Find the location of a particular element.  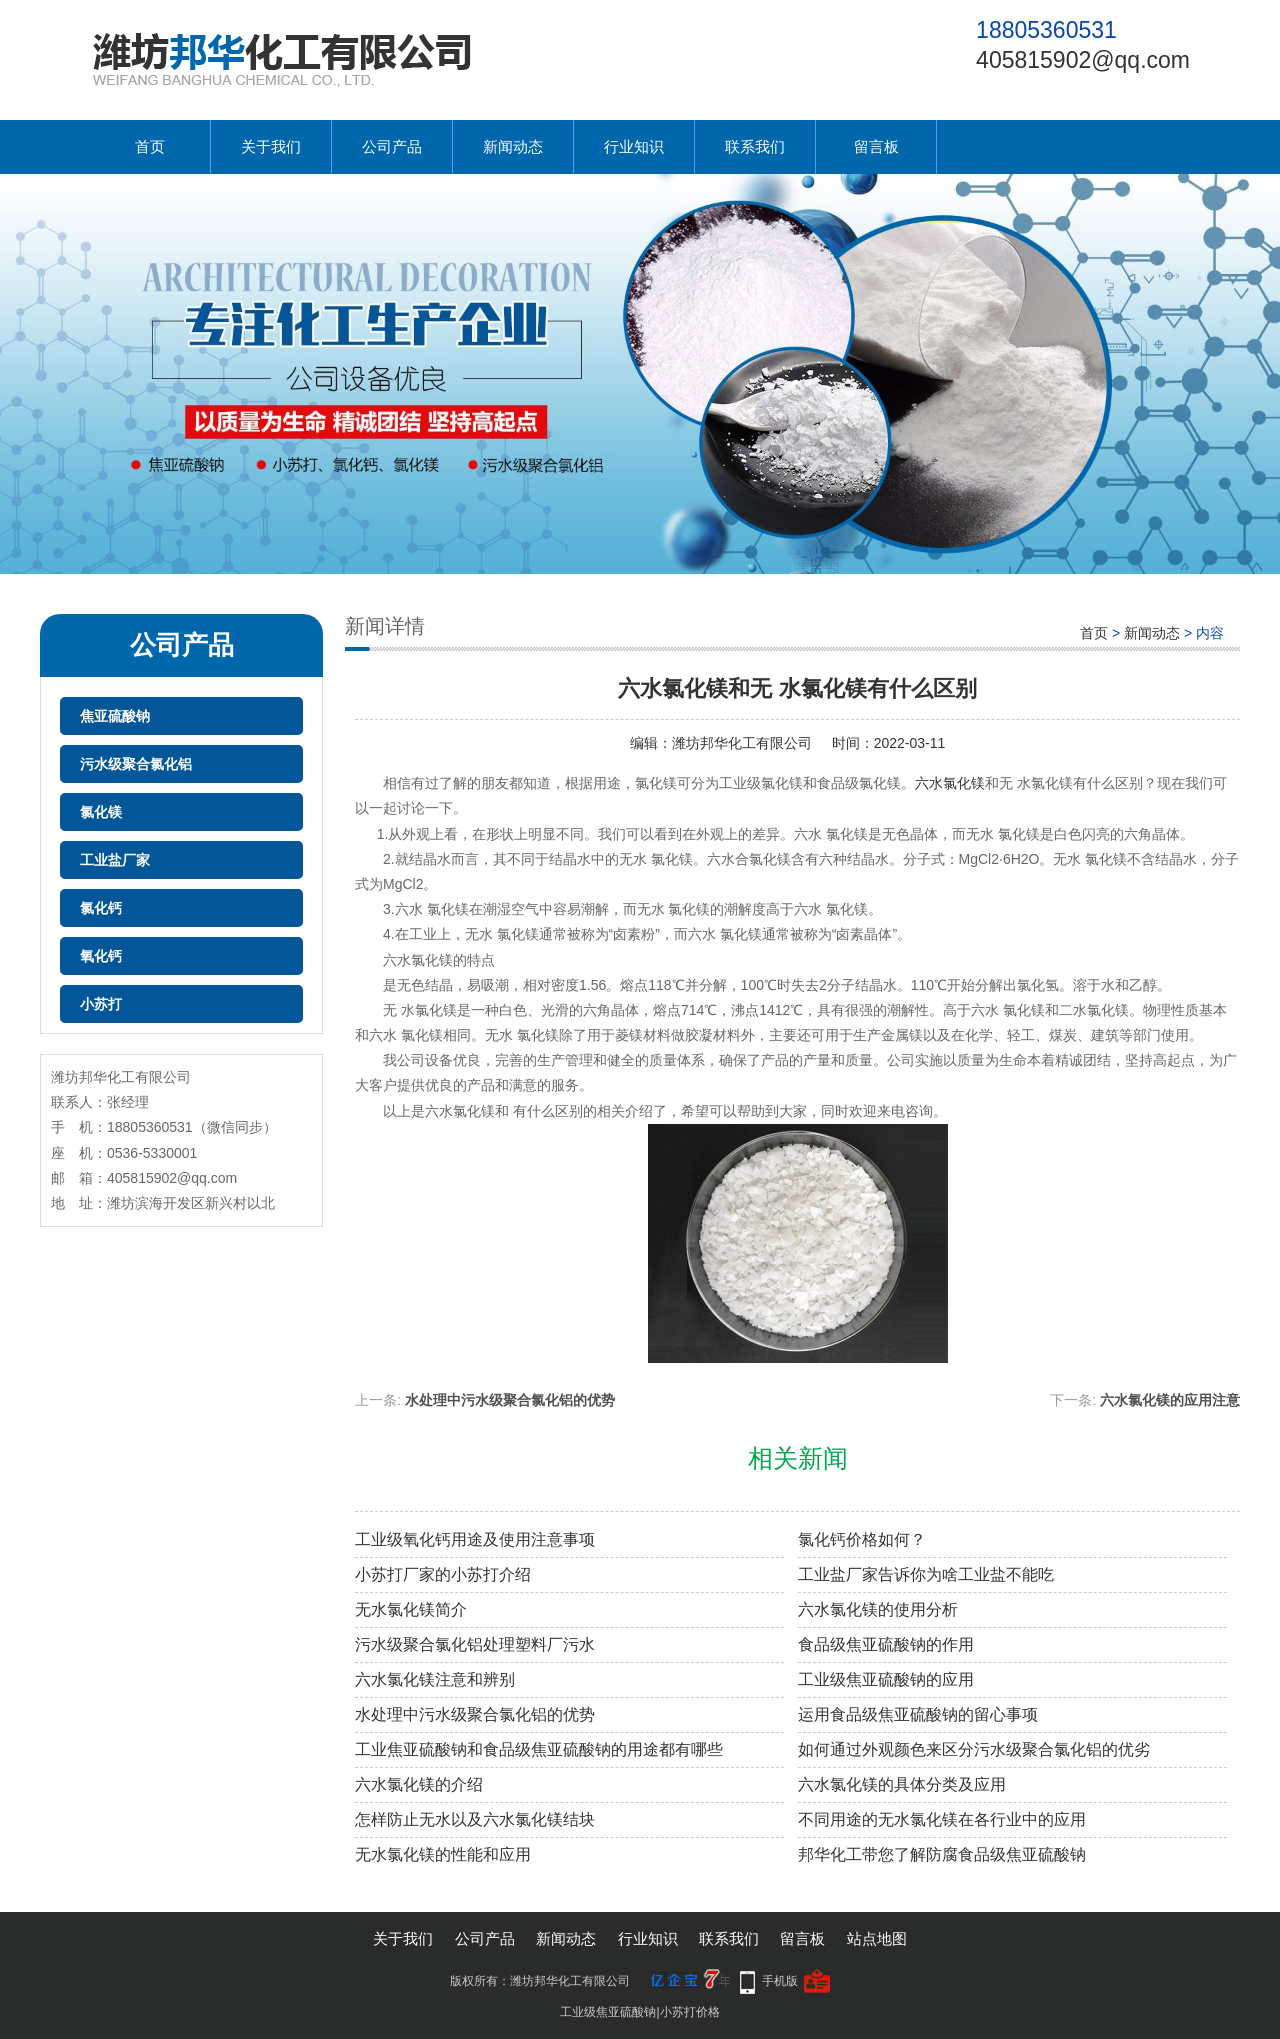

六水氯化镁的应用注意 is located at coordinates (1170, 1400).